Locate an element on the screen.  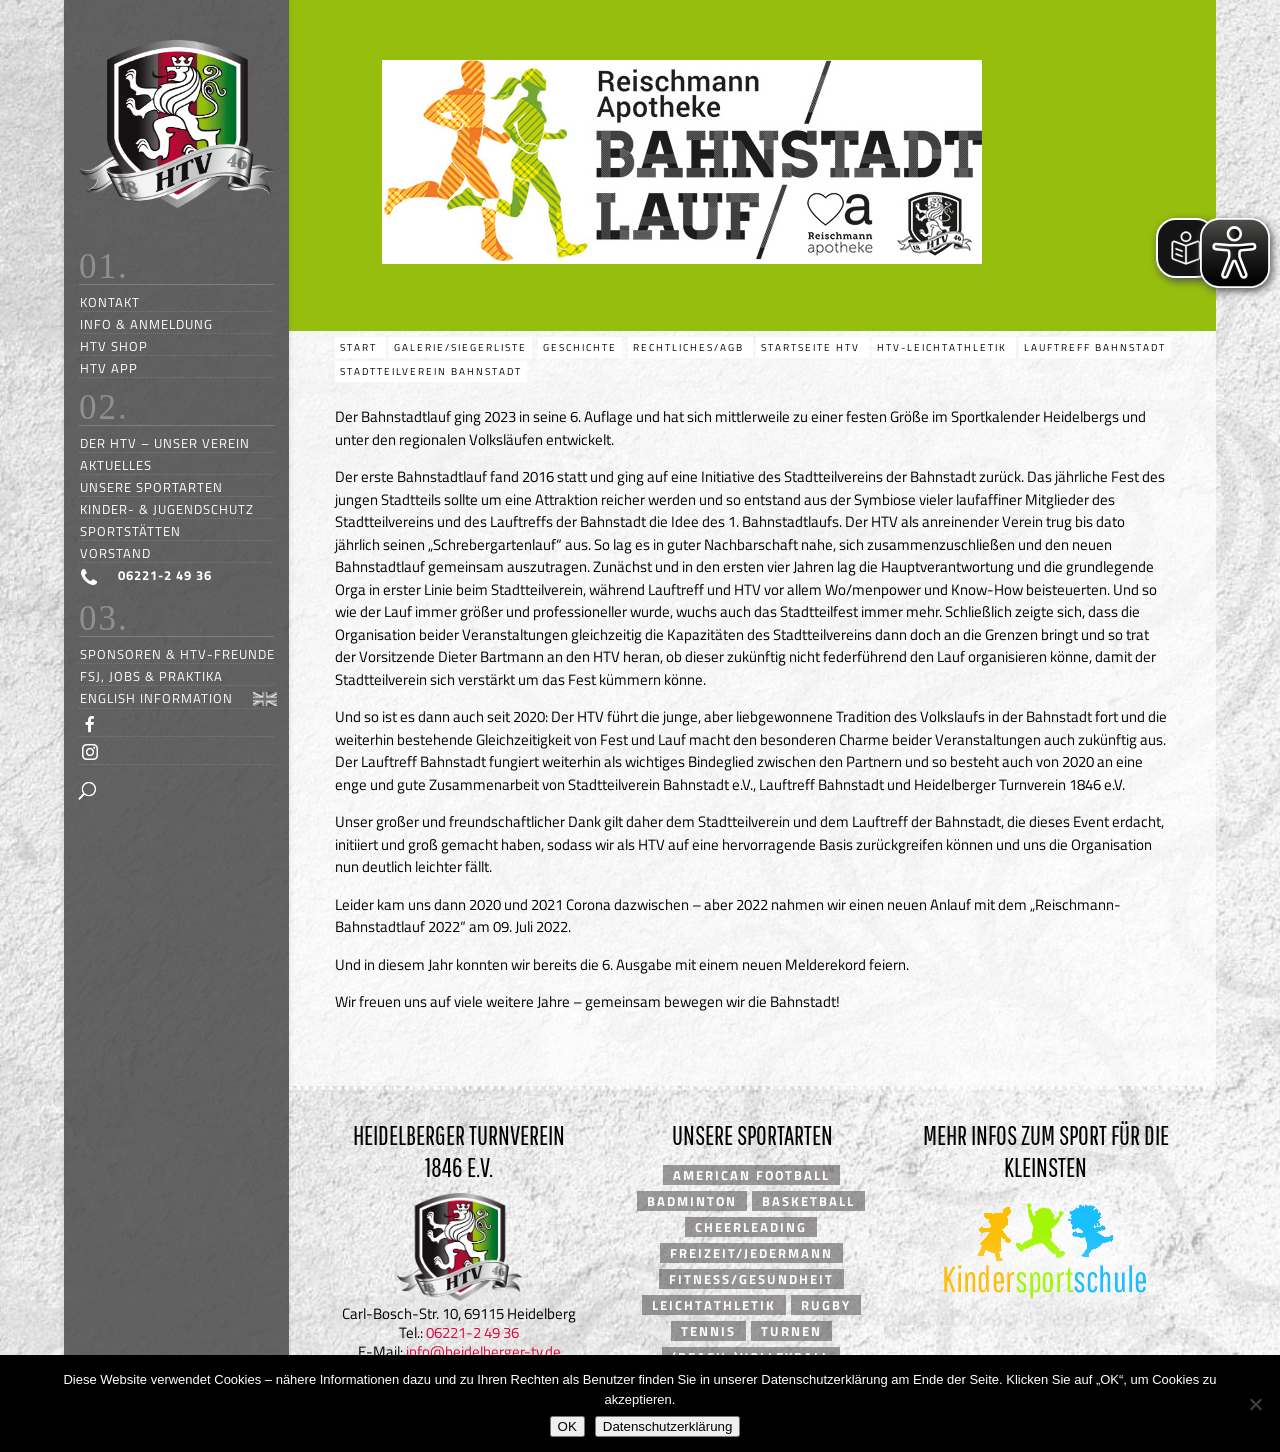
Sponsoren & HTV-Freunde is located at coordinates (177, 653).